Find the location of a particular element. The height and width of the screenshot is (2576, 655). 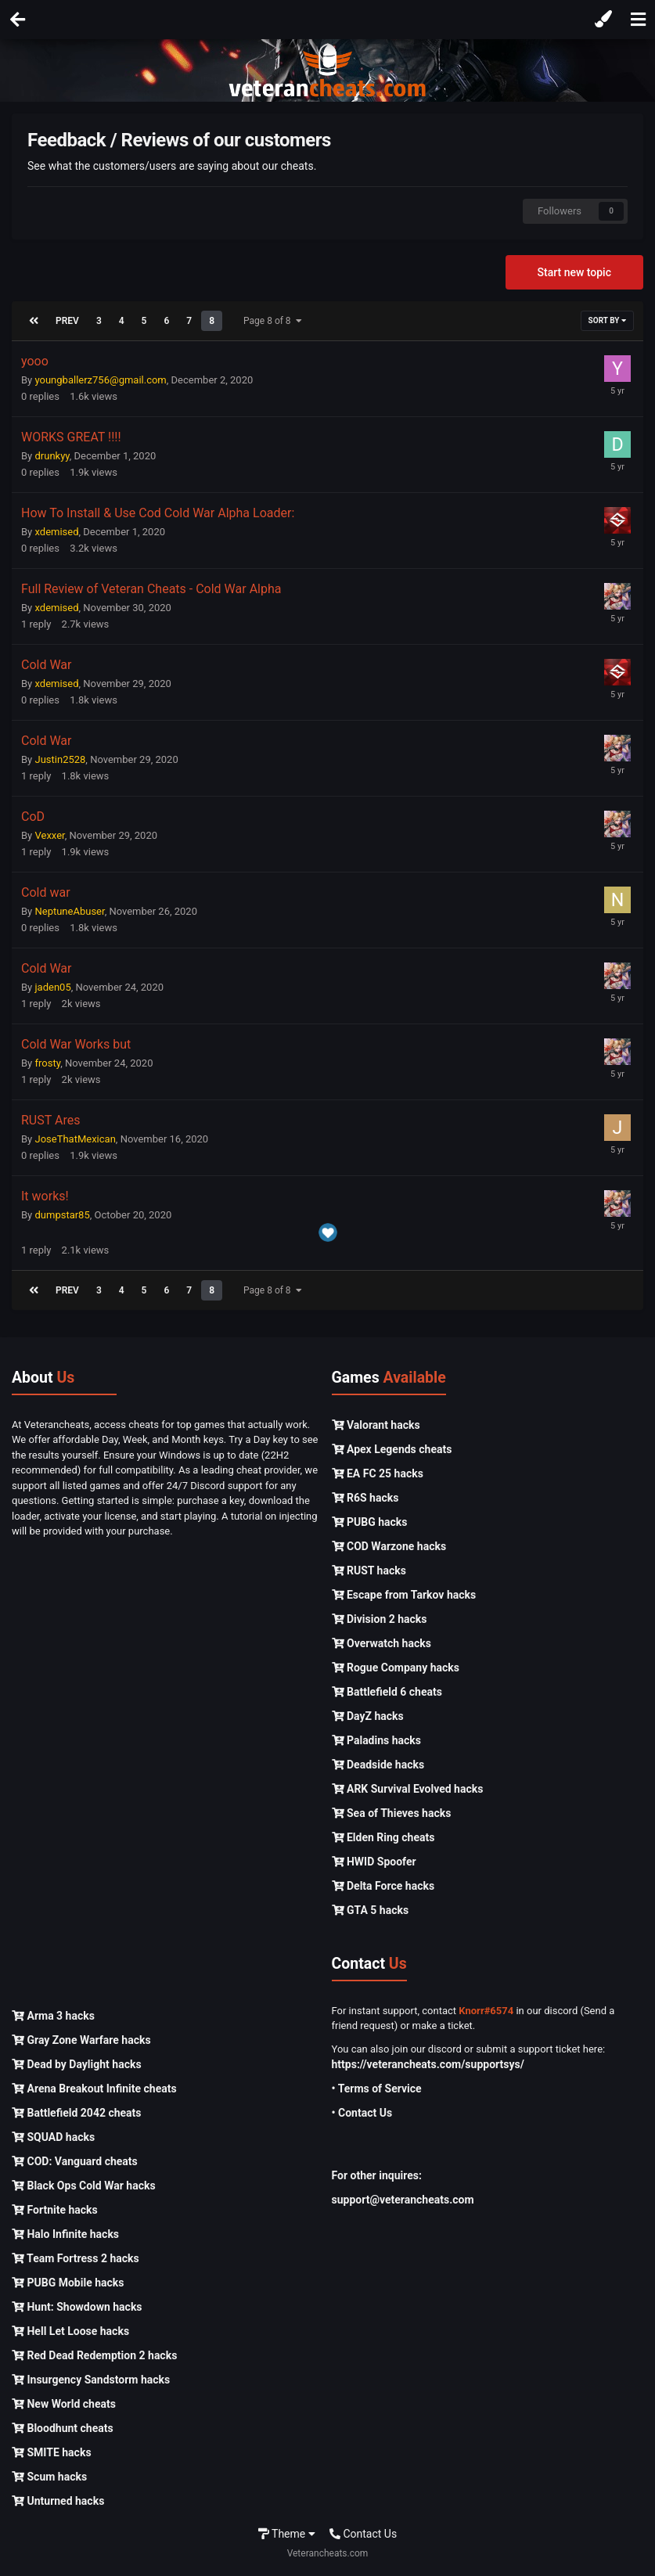

COD: Vanguard cheats is located at coordinates (75, 2161).